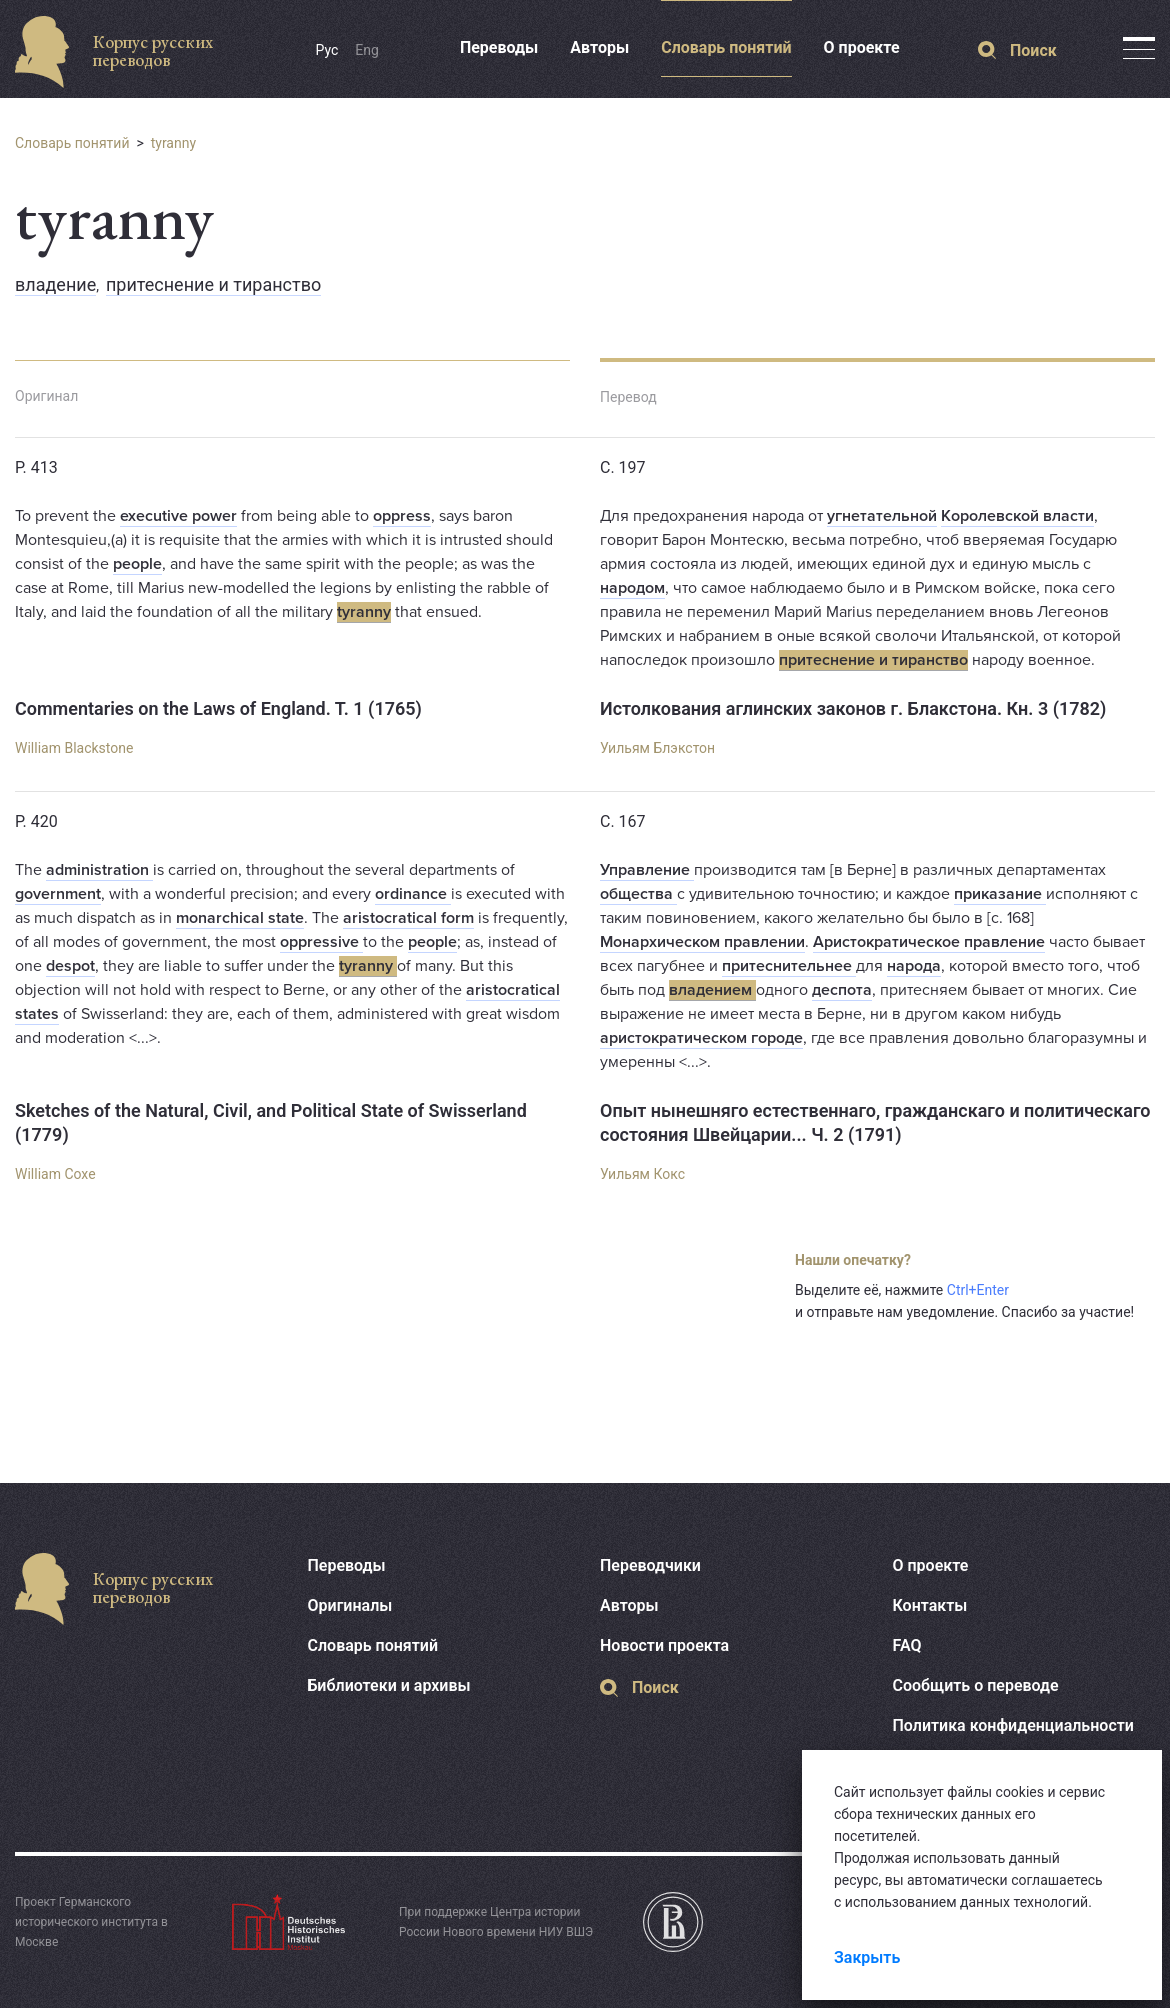 The image size is (1170, 2008). What do you see at coordinates (271, 1122) in the screenshot?
I see `Sketches of the Natural, Civil, and Political State of Swisserland (1779)` at bounding box center [271, 1122].